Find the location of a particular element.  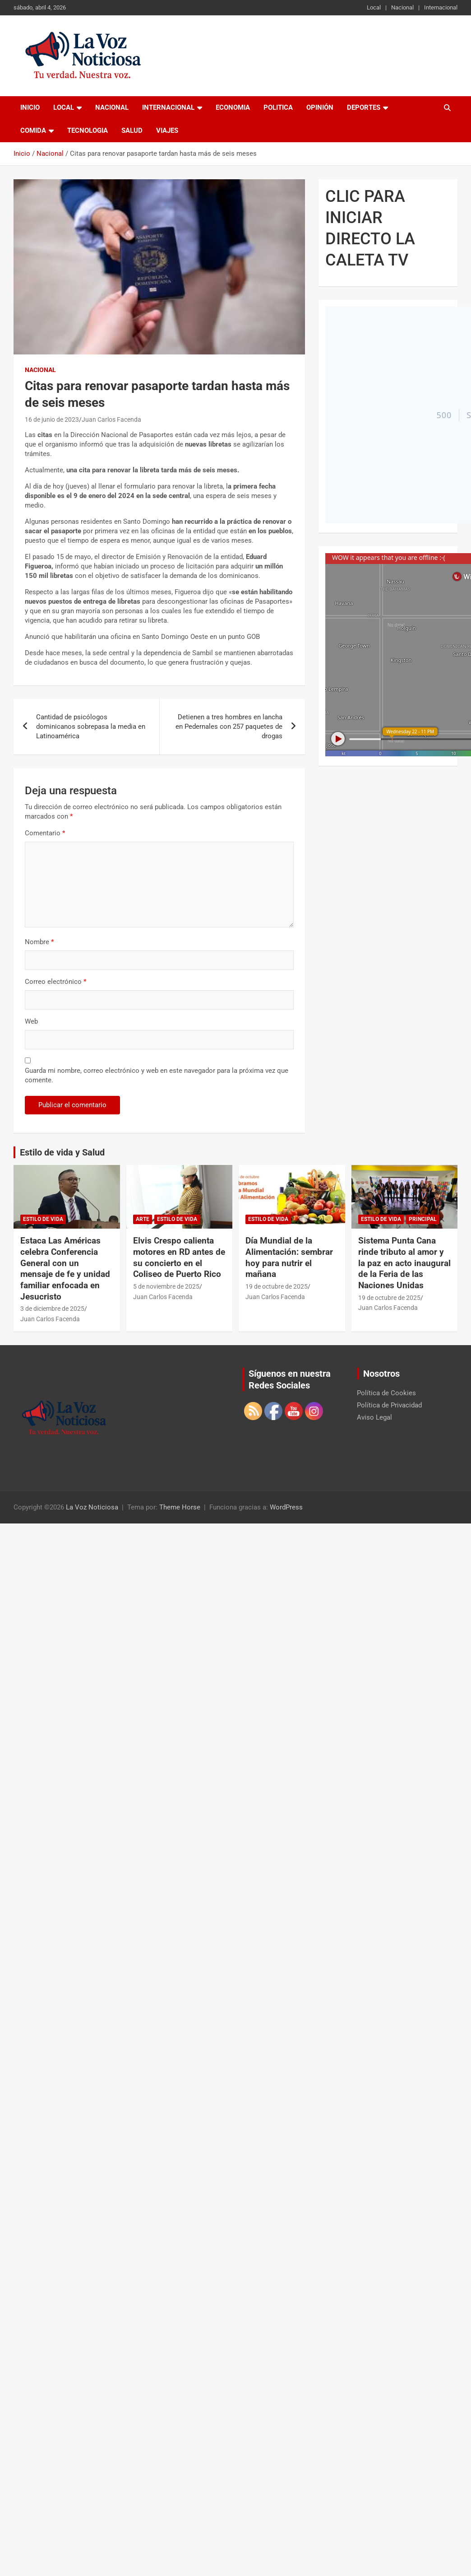

Viajes is located at coordinates (167, 130).